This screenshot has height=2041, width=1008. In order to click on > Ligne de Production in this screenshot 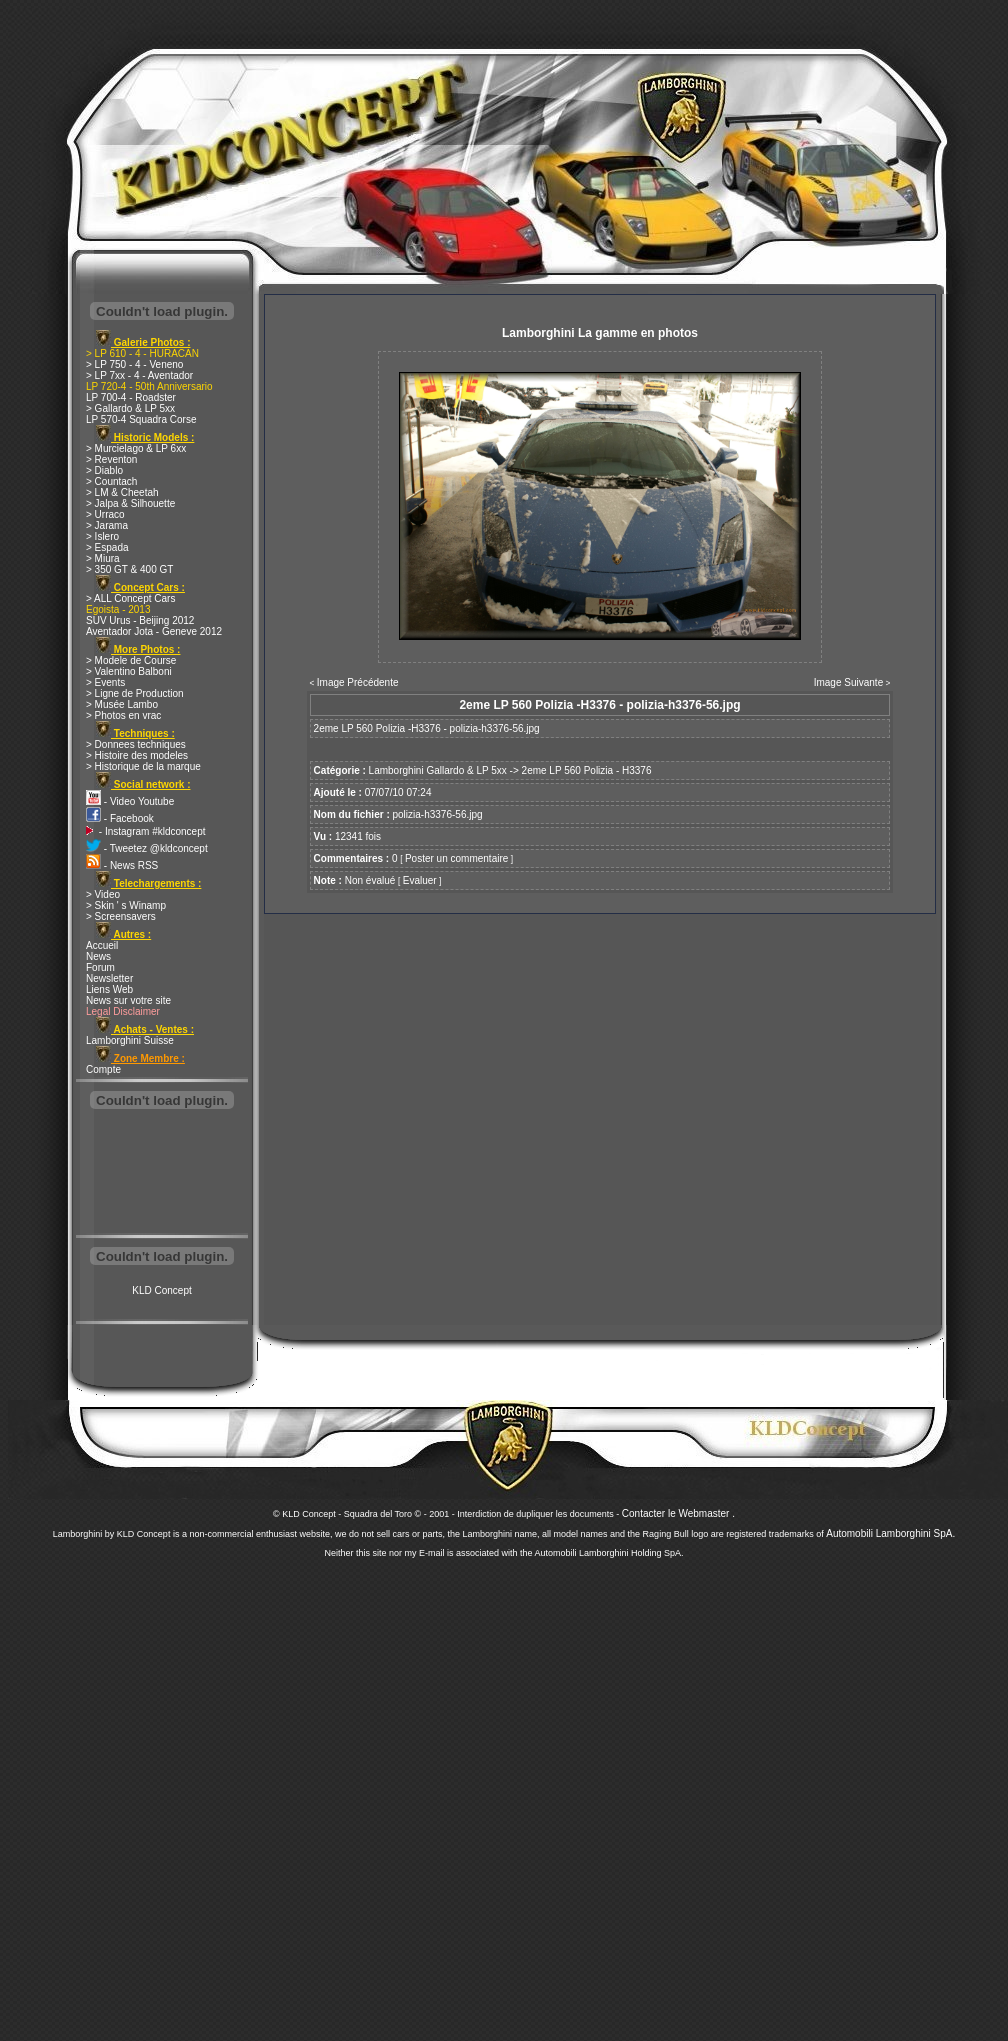, I will do `click(135, 693)`.